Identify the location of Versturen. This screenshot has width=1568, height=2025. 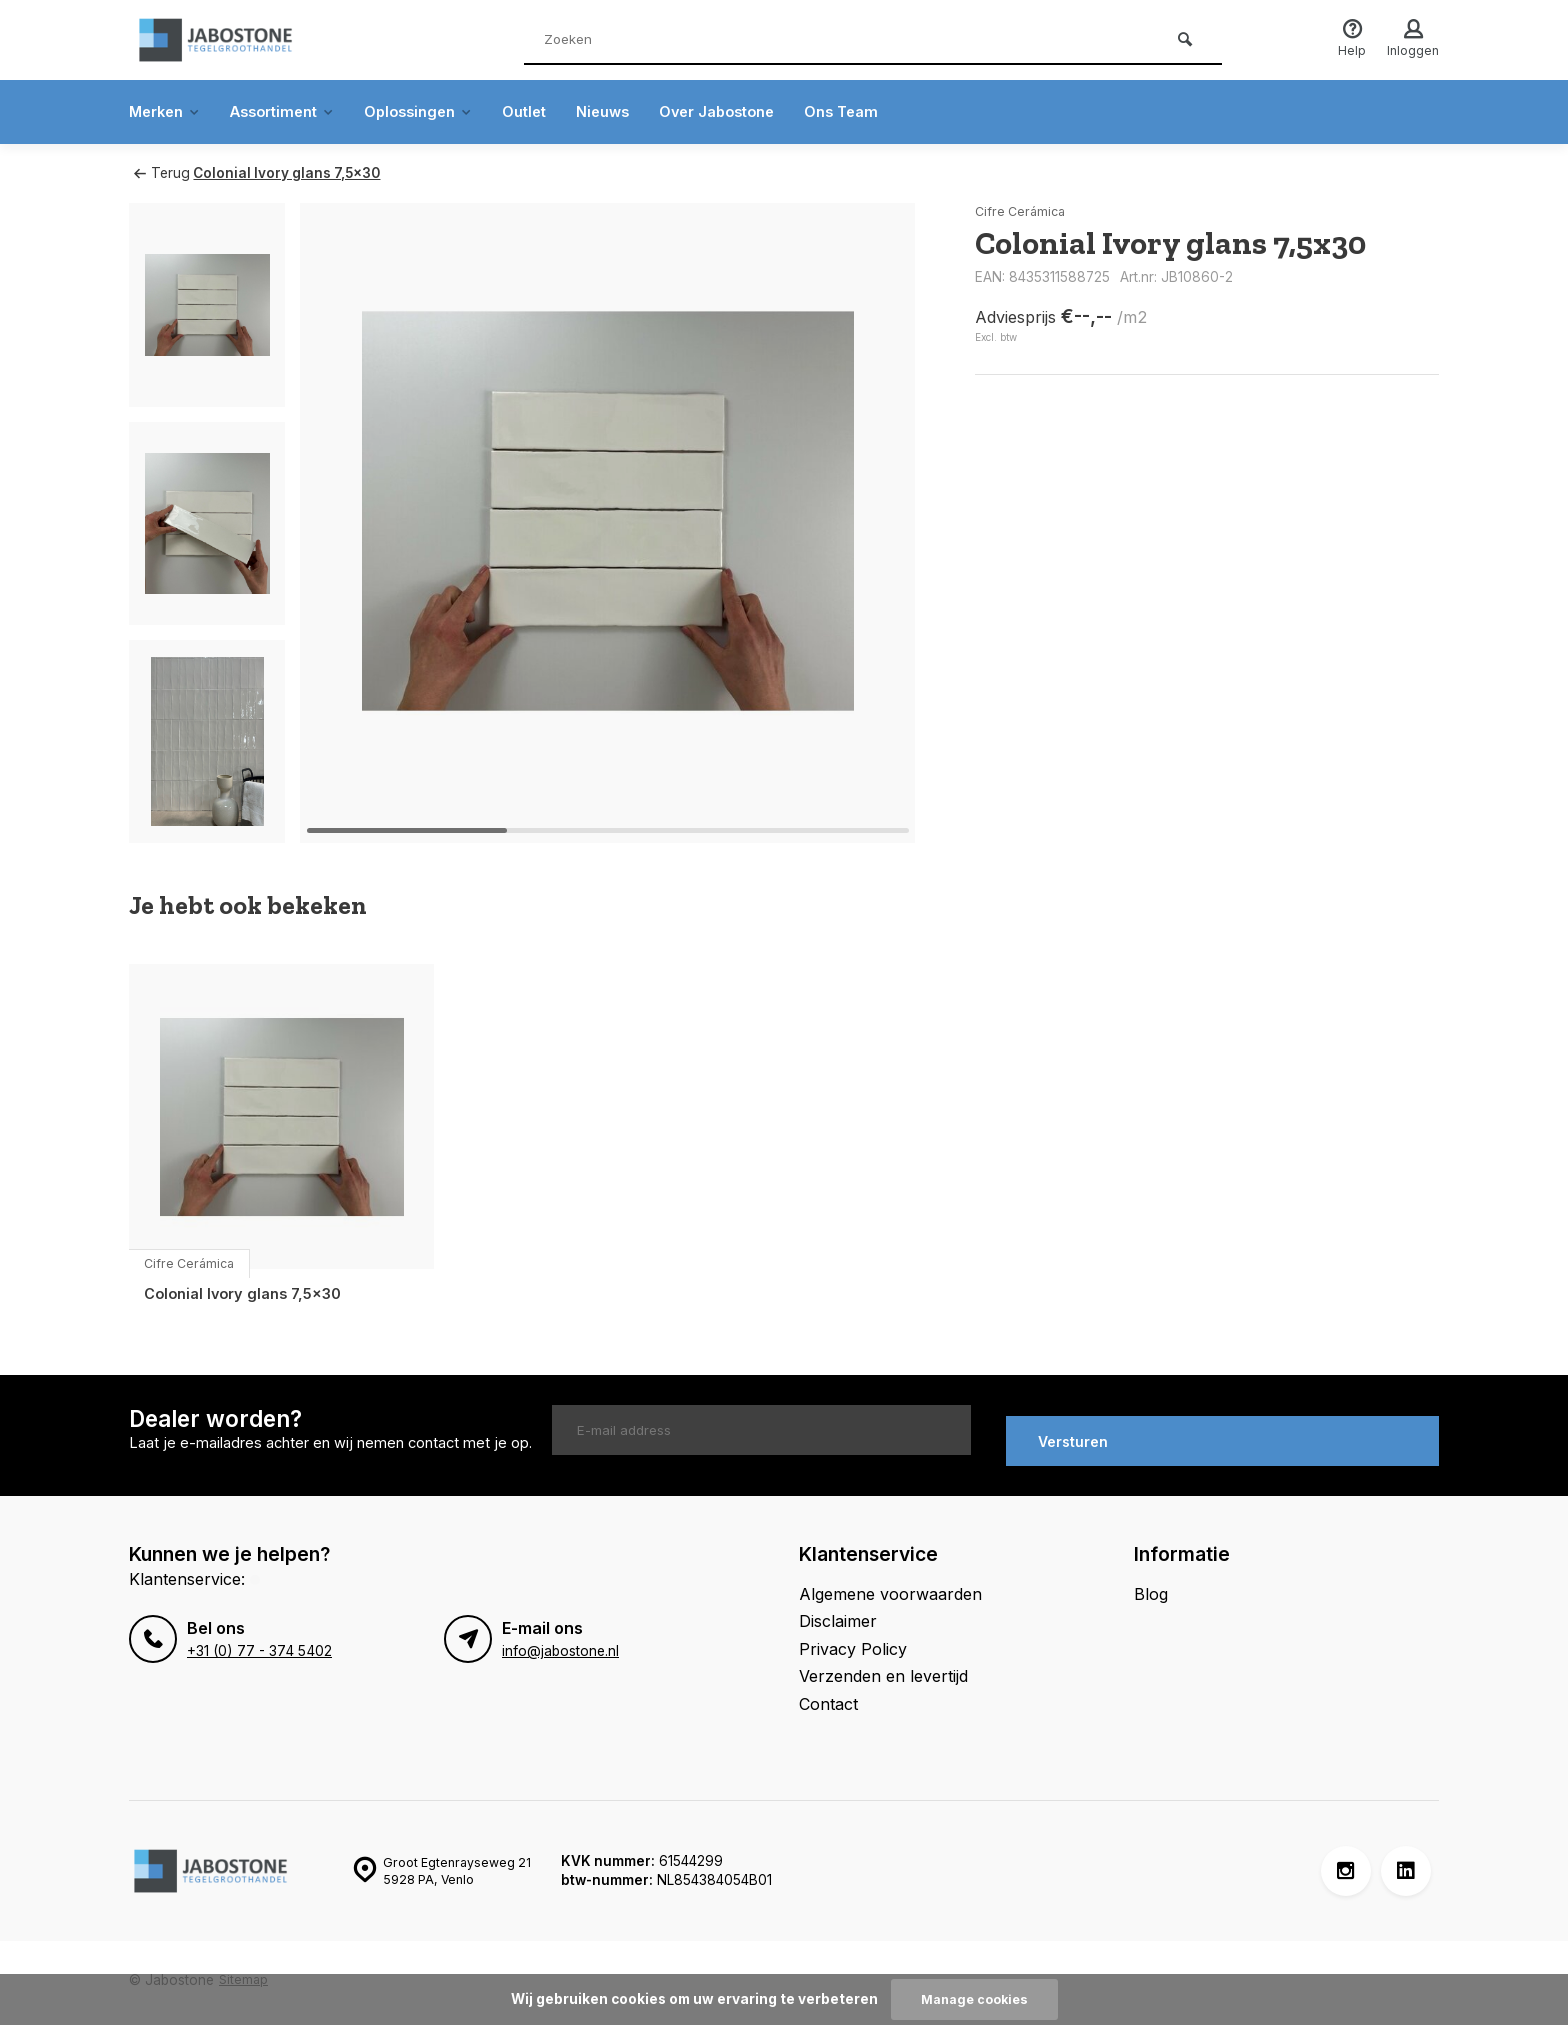
(1073, 1431).